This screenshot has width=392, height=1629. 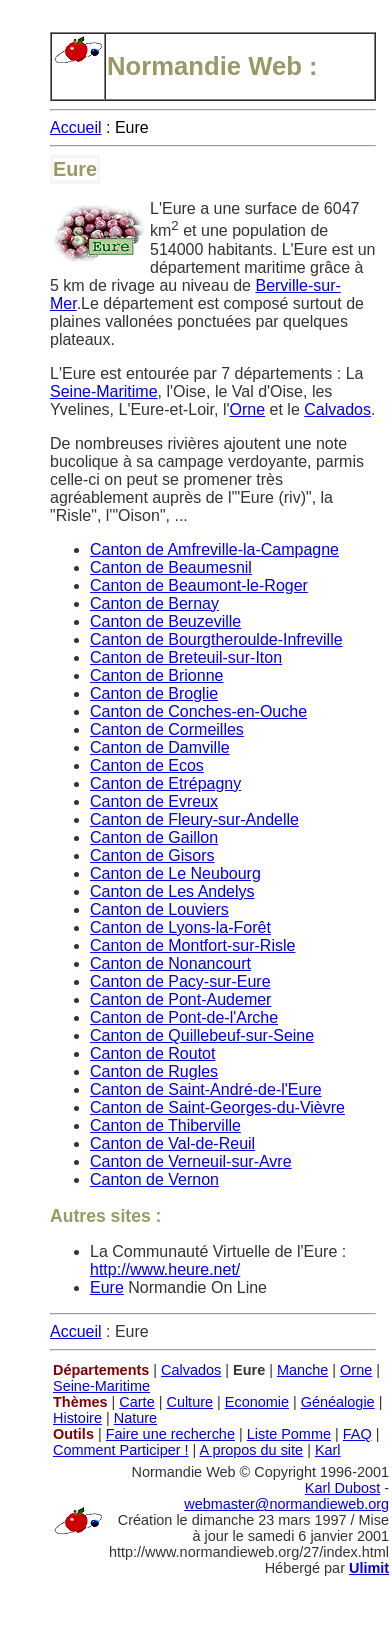 What do you see at coordinates (136, 1402) in the screenshot?
I see `Carte` at bounding box center [136, 1402].